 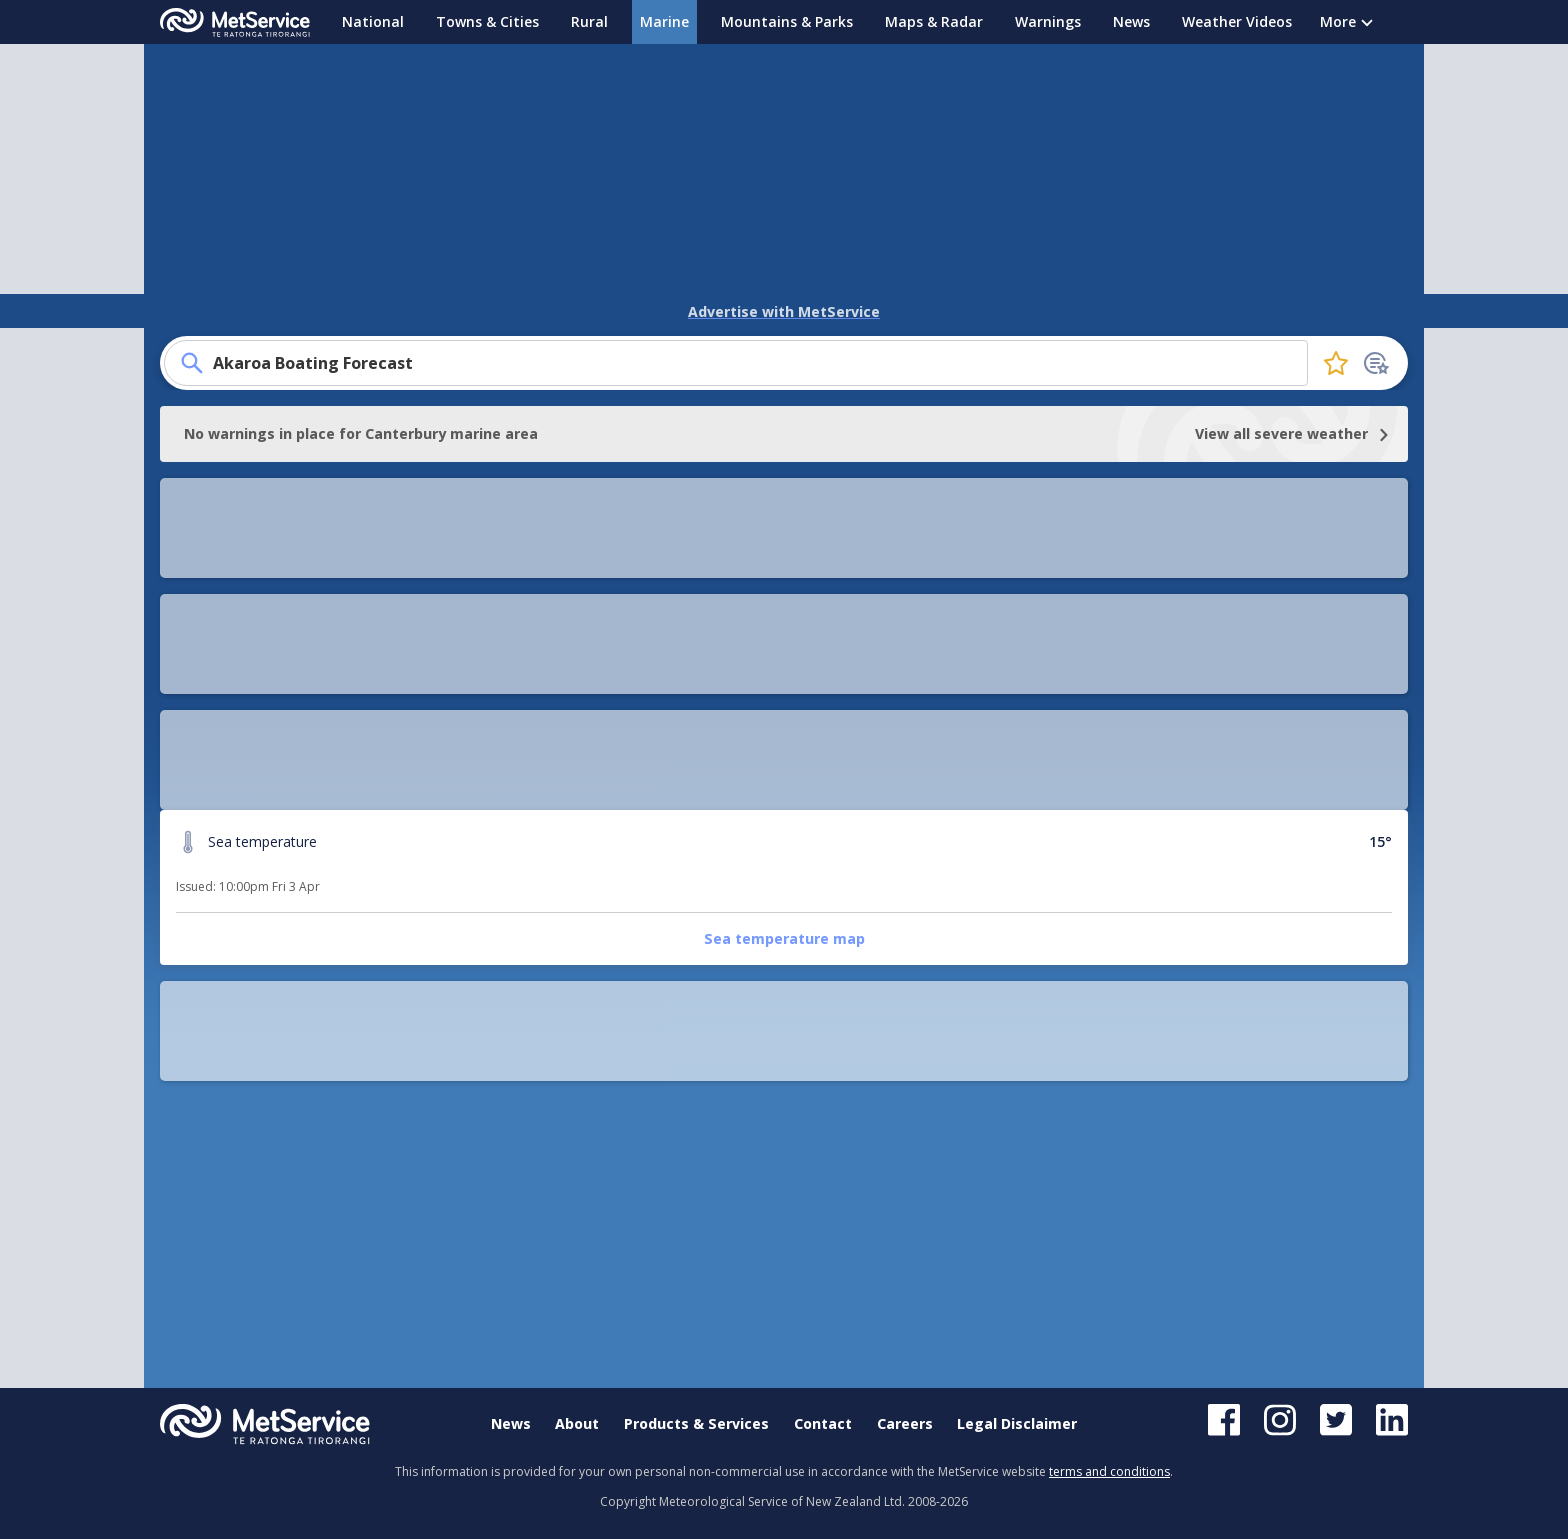 What do you see at coordinates (823, 1424) in the screenshot?
I see `Contact` at bounding box center [823, 1424].